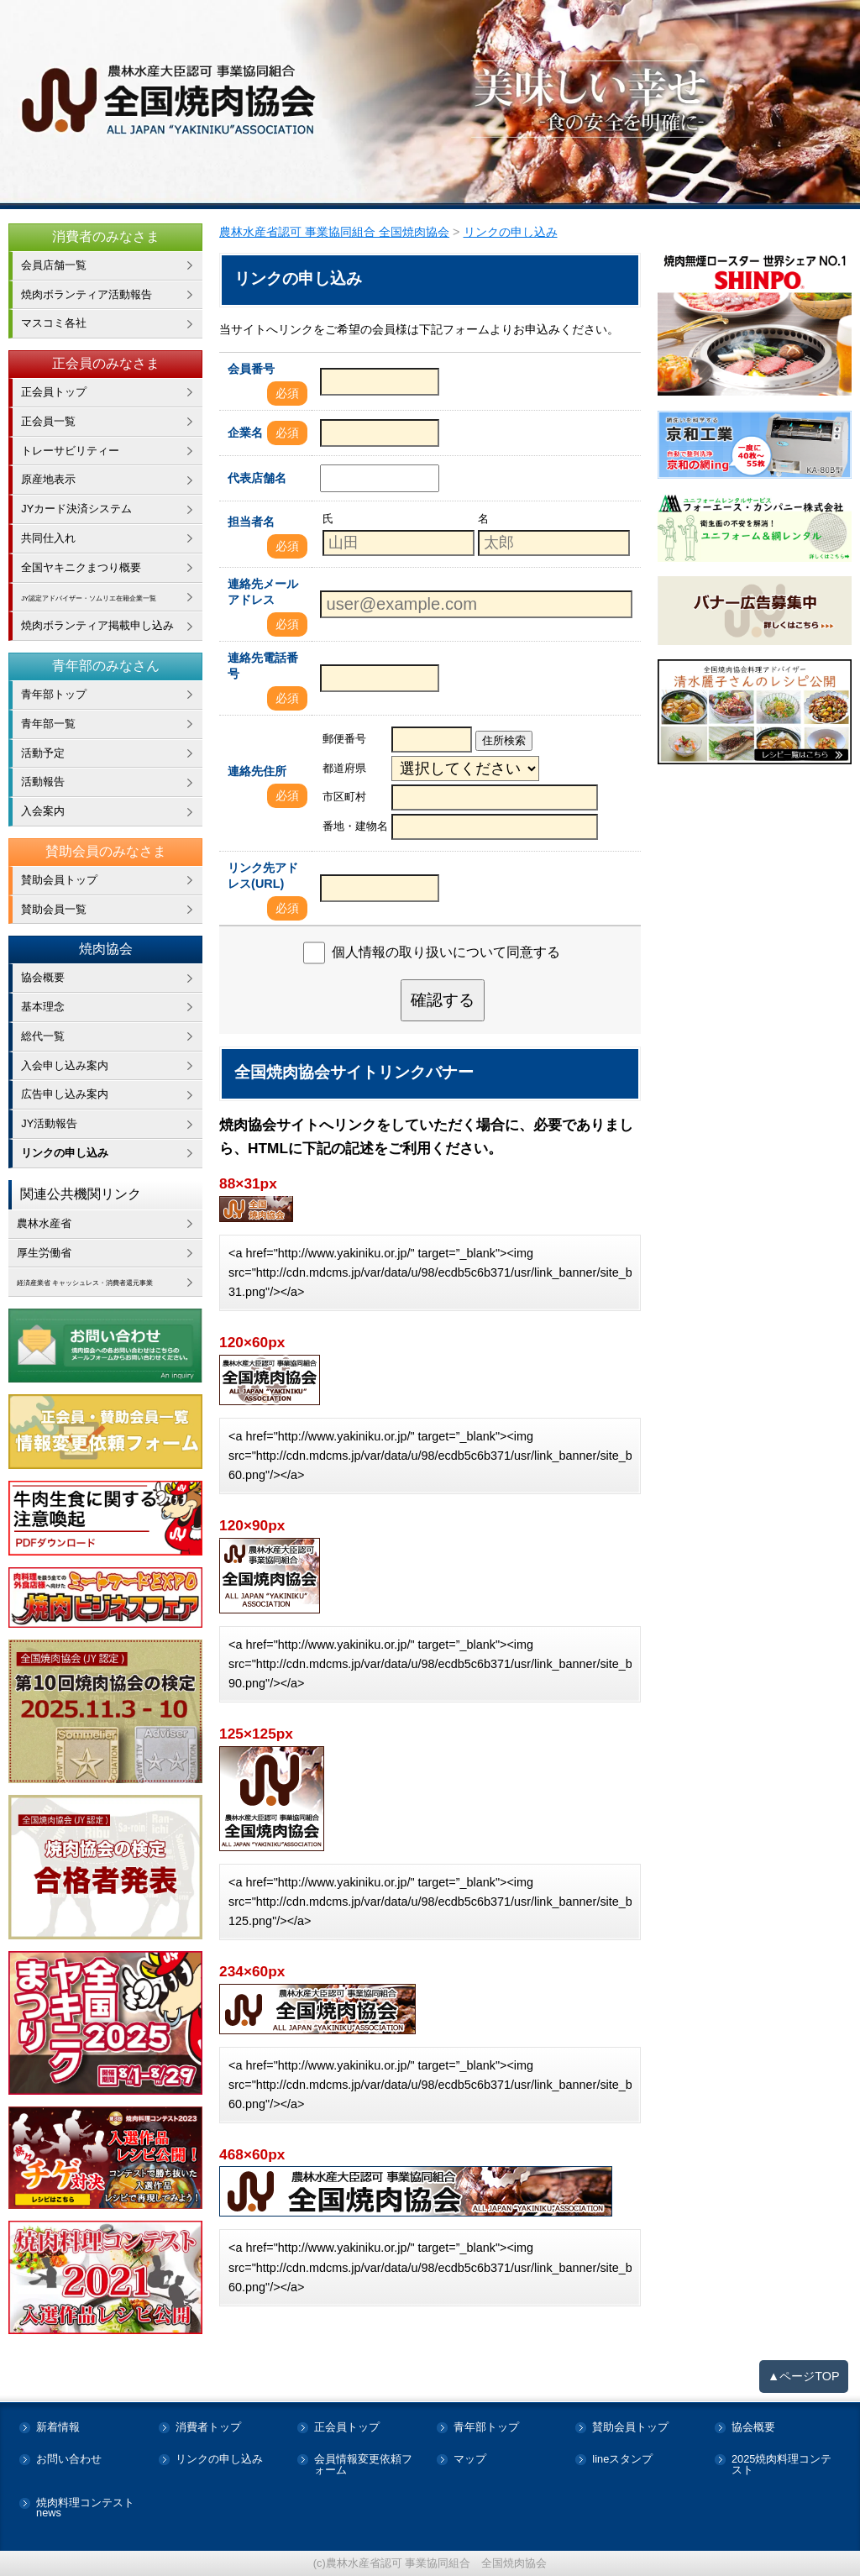 The height and width of the screenshot is (2576, 860). Describe the element at coordinates (64, 1094) in the screenshot. I see `広告申し込み案内` at that location.